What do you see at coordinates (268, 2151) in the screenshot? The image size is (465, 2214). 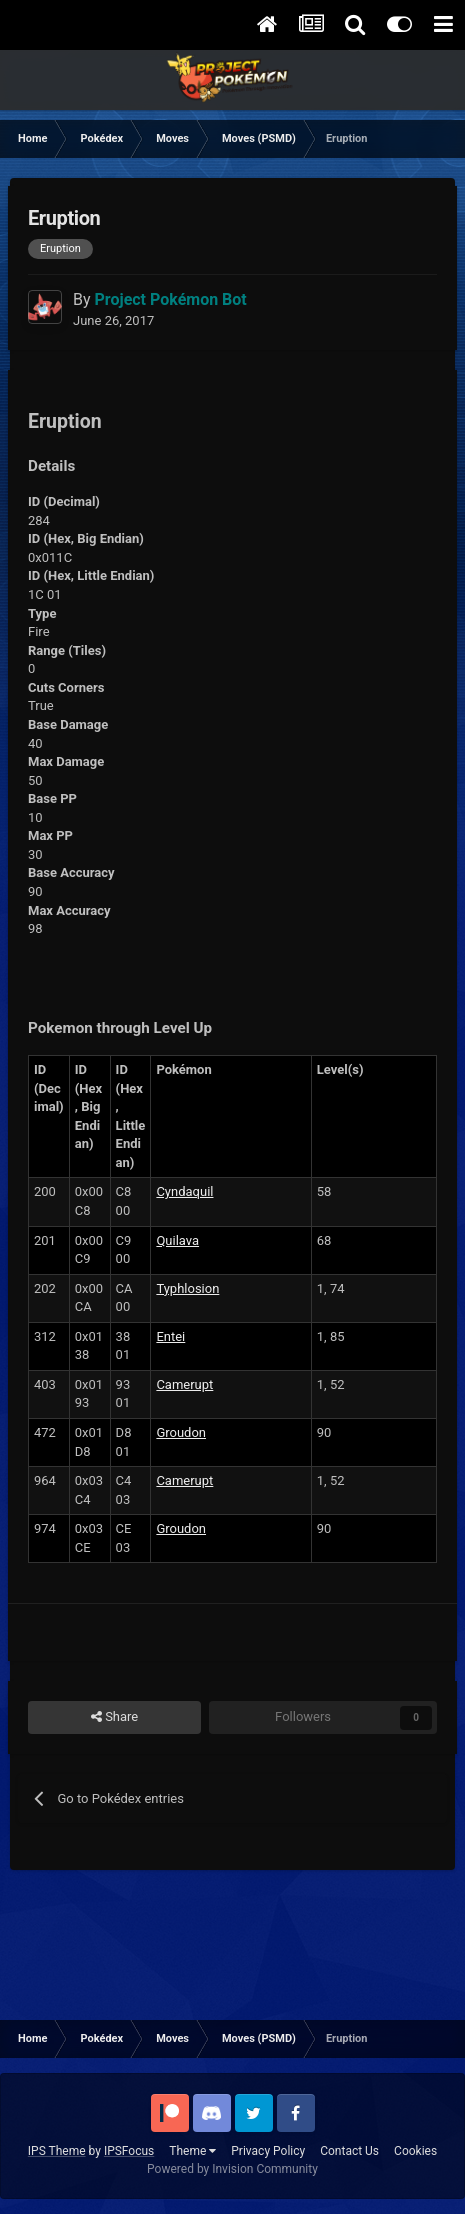 I see `Privacy Policy` at bounding box center [268, 2151].